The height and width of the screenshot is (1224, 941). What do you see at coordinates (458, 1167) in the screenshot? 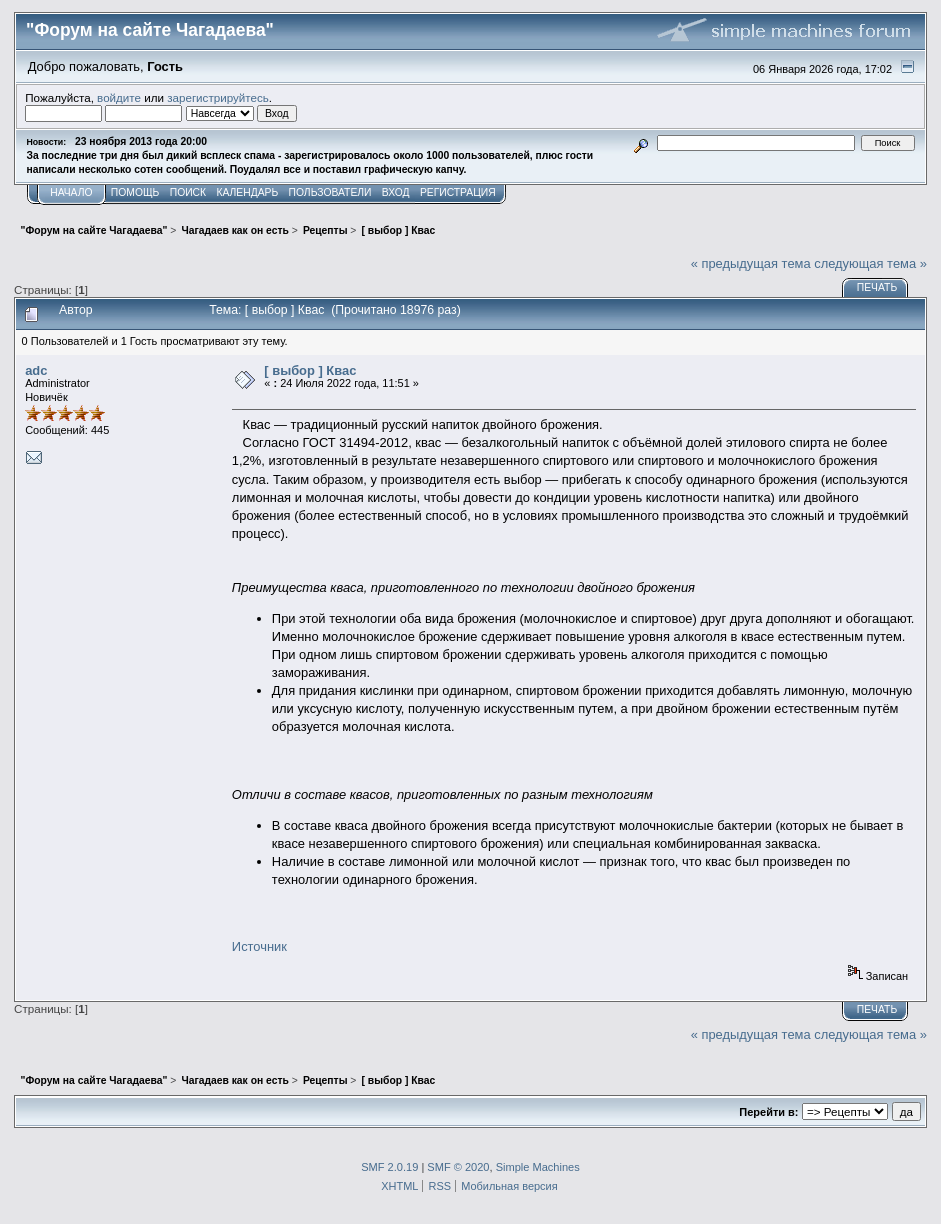
I see `SMF © 2020` at bounding box center [458, 1167].